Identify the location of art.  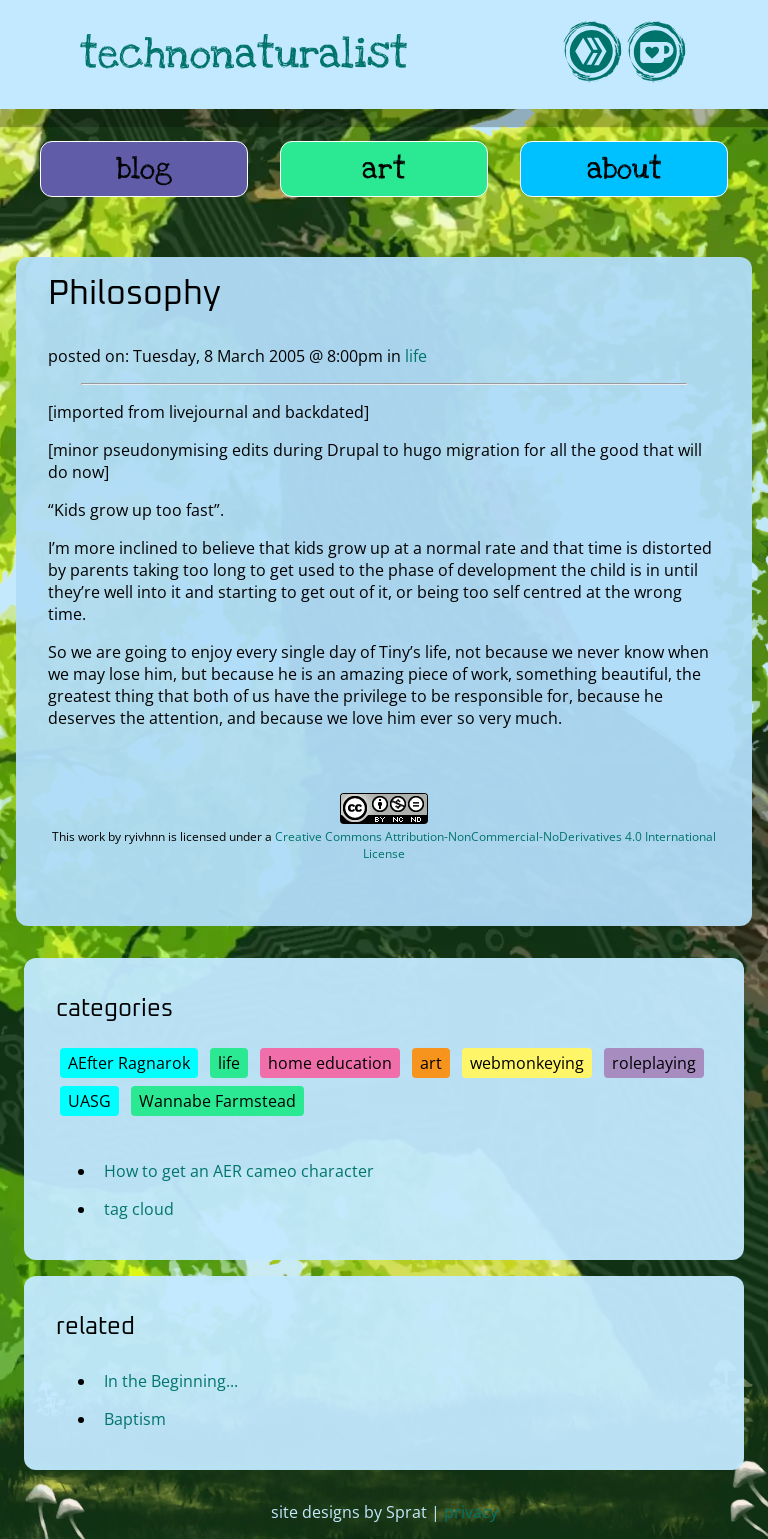
(384, 169).